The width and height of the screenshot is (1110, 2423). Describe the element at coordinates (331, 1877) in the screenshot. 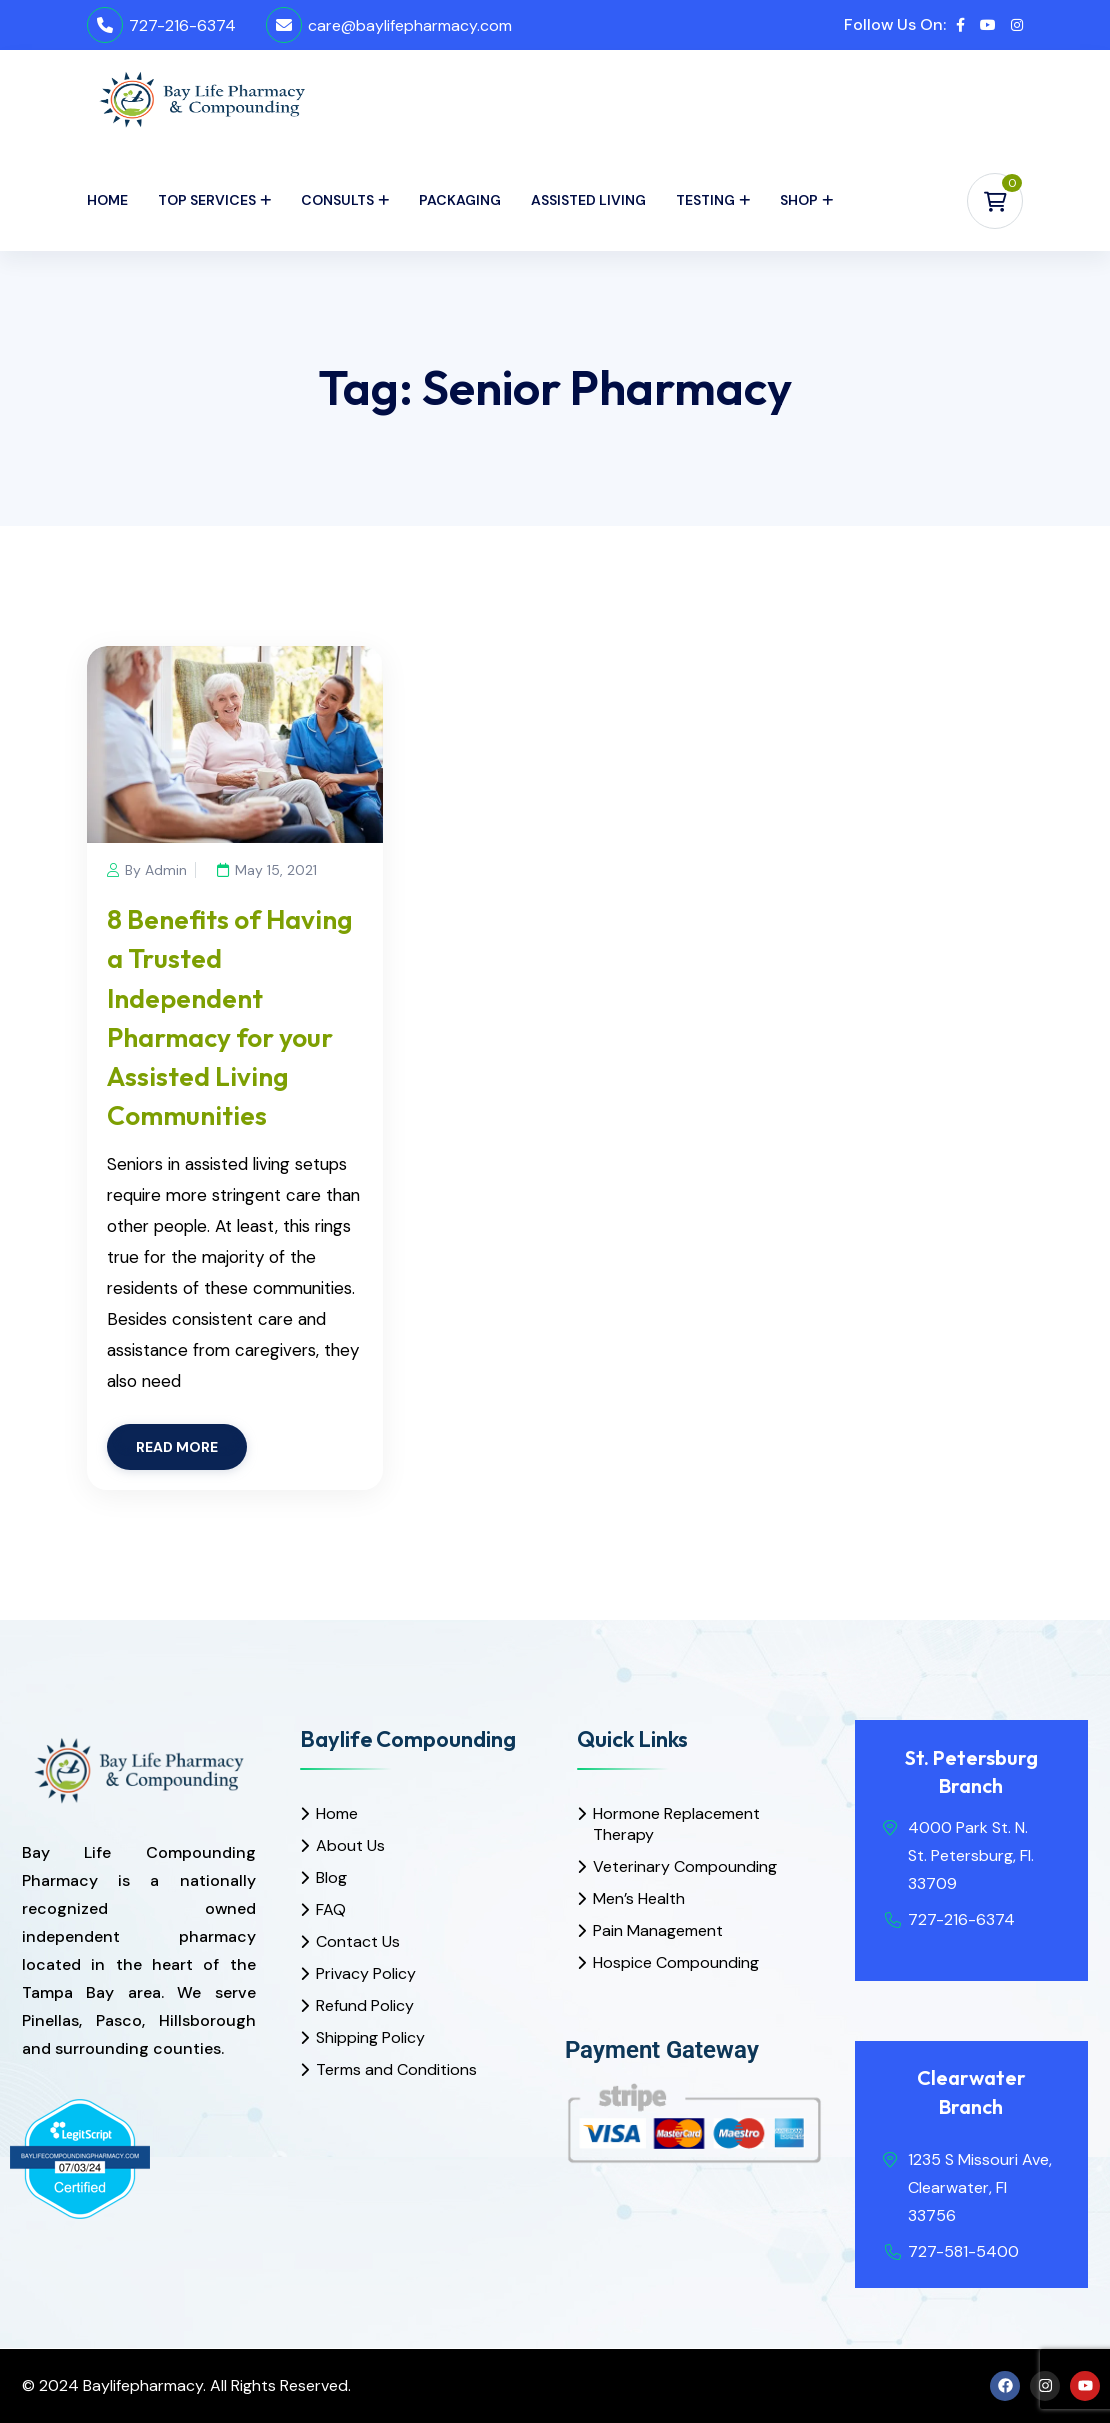

I see `Blog` at that location.